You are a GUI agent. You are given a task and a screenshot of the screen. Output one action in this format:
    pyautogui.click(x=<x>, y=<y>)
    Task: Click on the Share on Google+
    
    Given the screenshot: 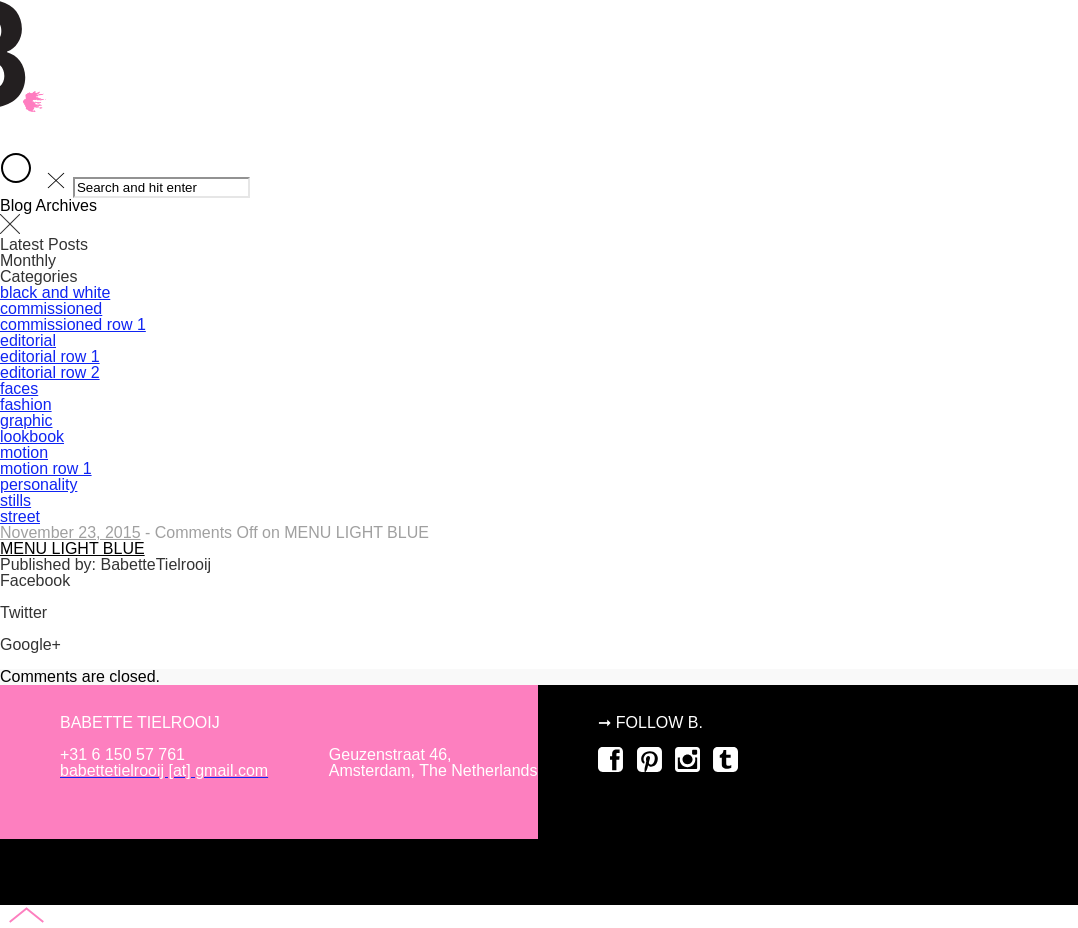 What is the action you would take?
    pyautogui.click(x=65, y=660)
    